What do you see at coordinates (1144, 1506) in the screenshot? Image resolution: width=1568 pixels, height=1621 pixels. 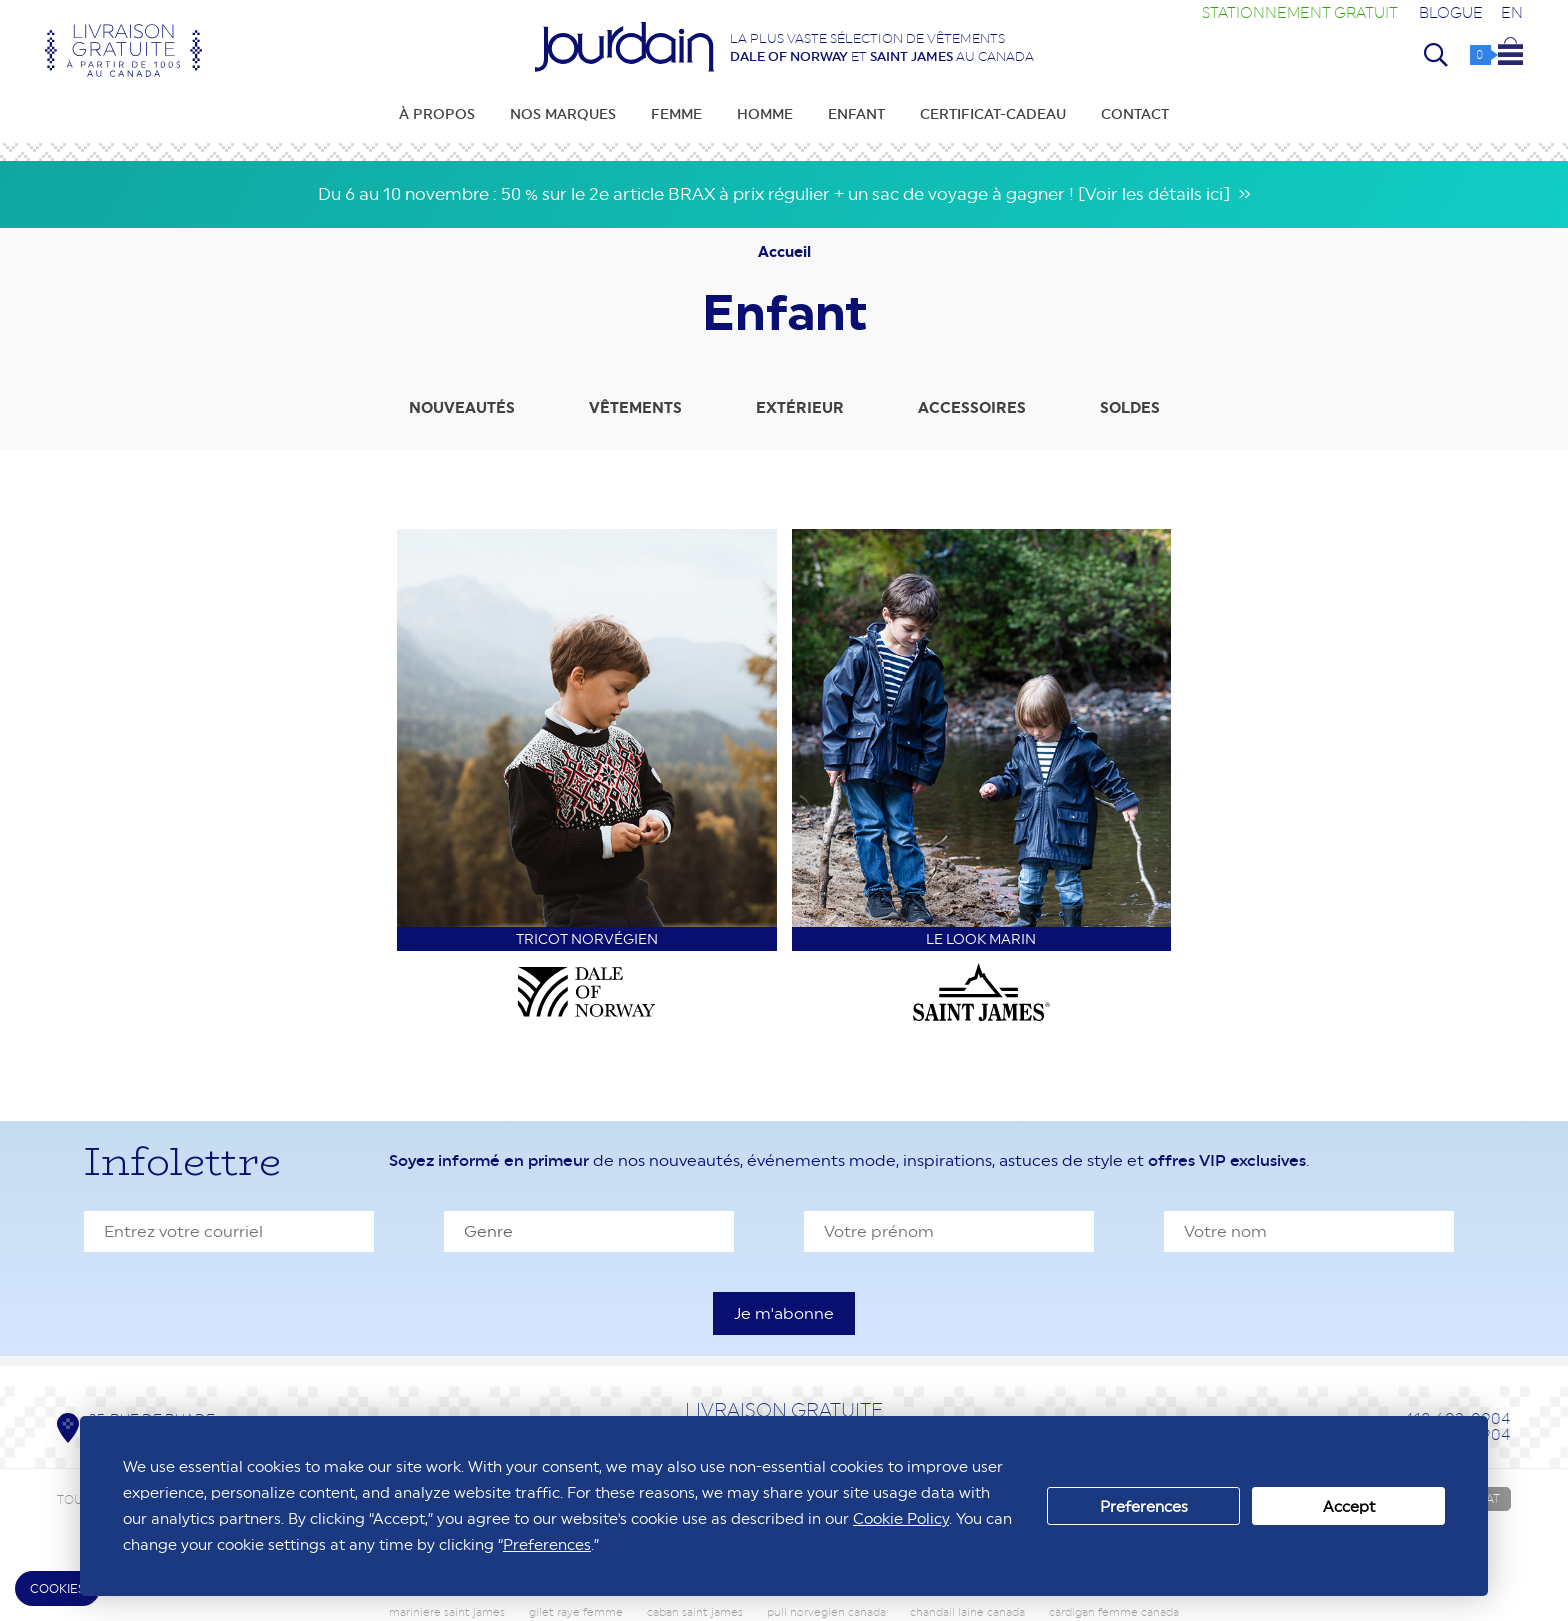 I see `Preferences` at bounding box center [1144, 1506].